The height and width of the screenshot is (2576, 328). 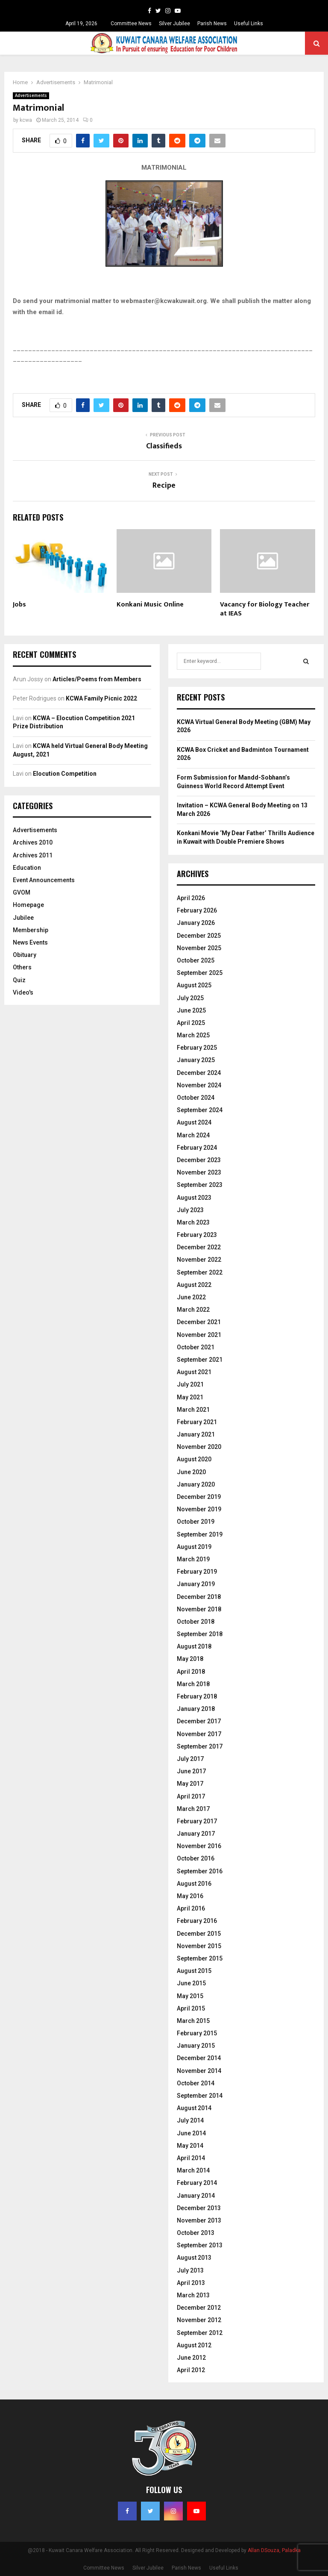 I want to click on May 2018, so click(x=190, y=1658).